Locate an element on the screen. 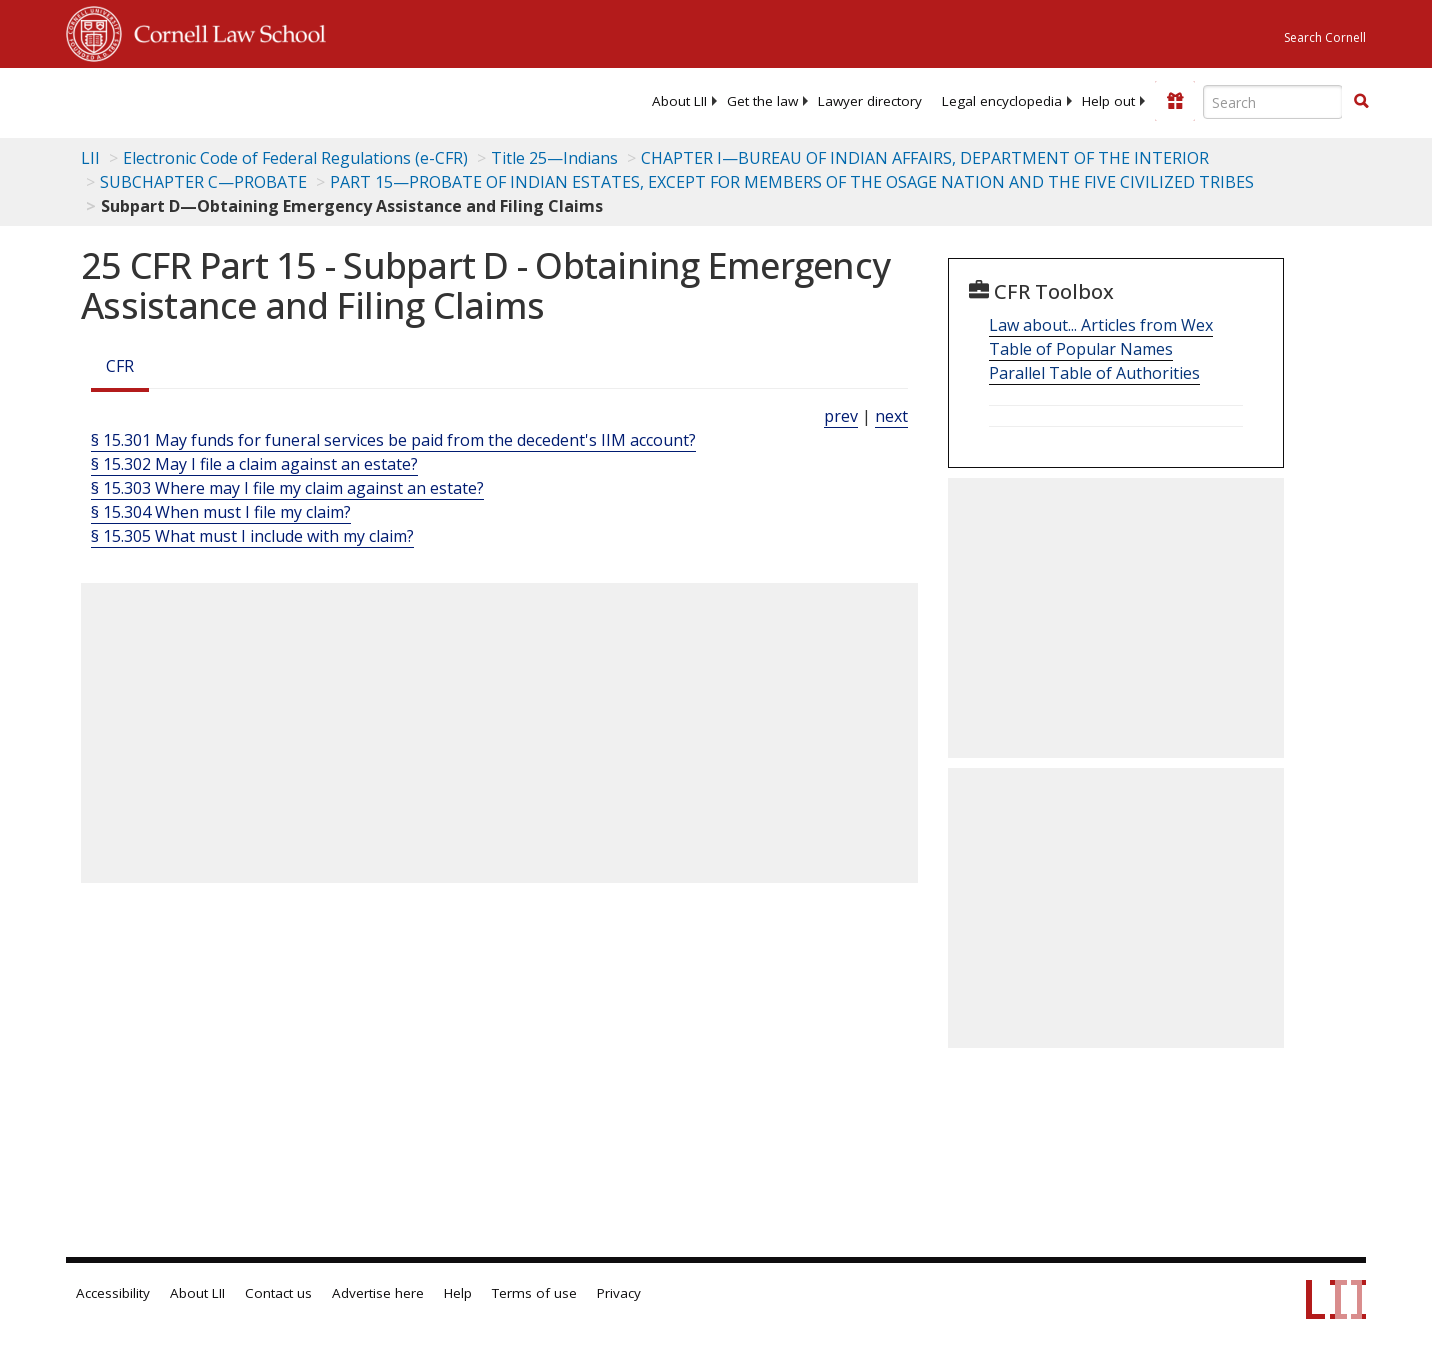 This screenshot has width=1432, height=1355. SUBCHAPTER C—PROBATE is located at coordinates (203, 182).